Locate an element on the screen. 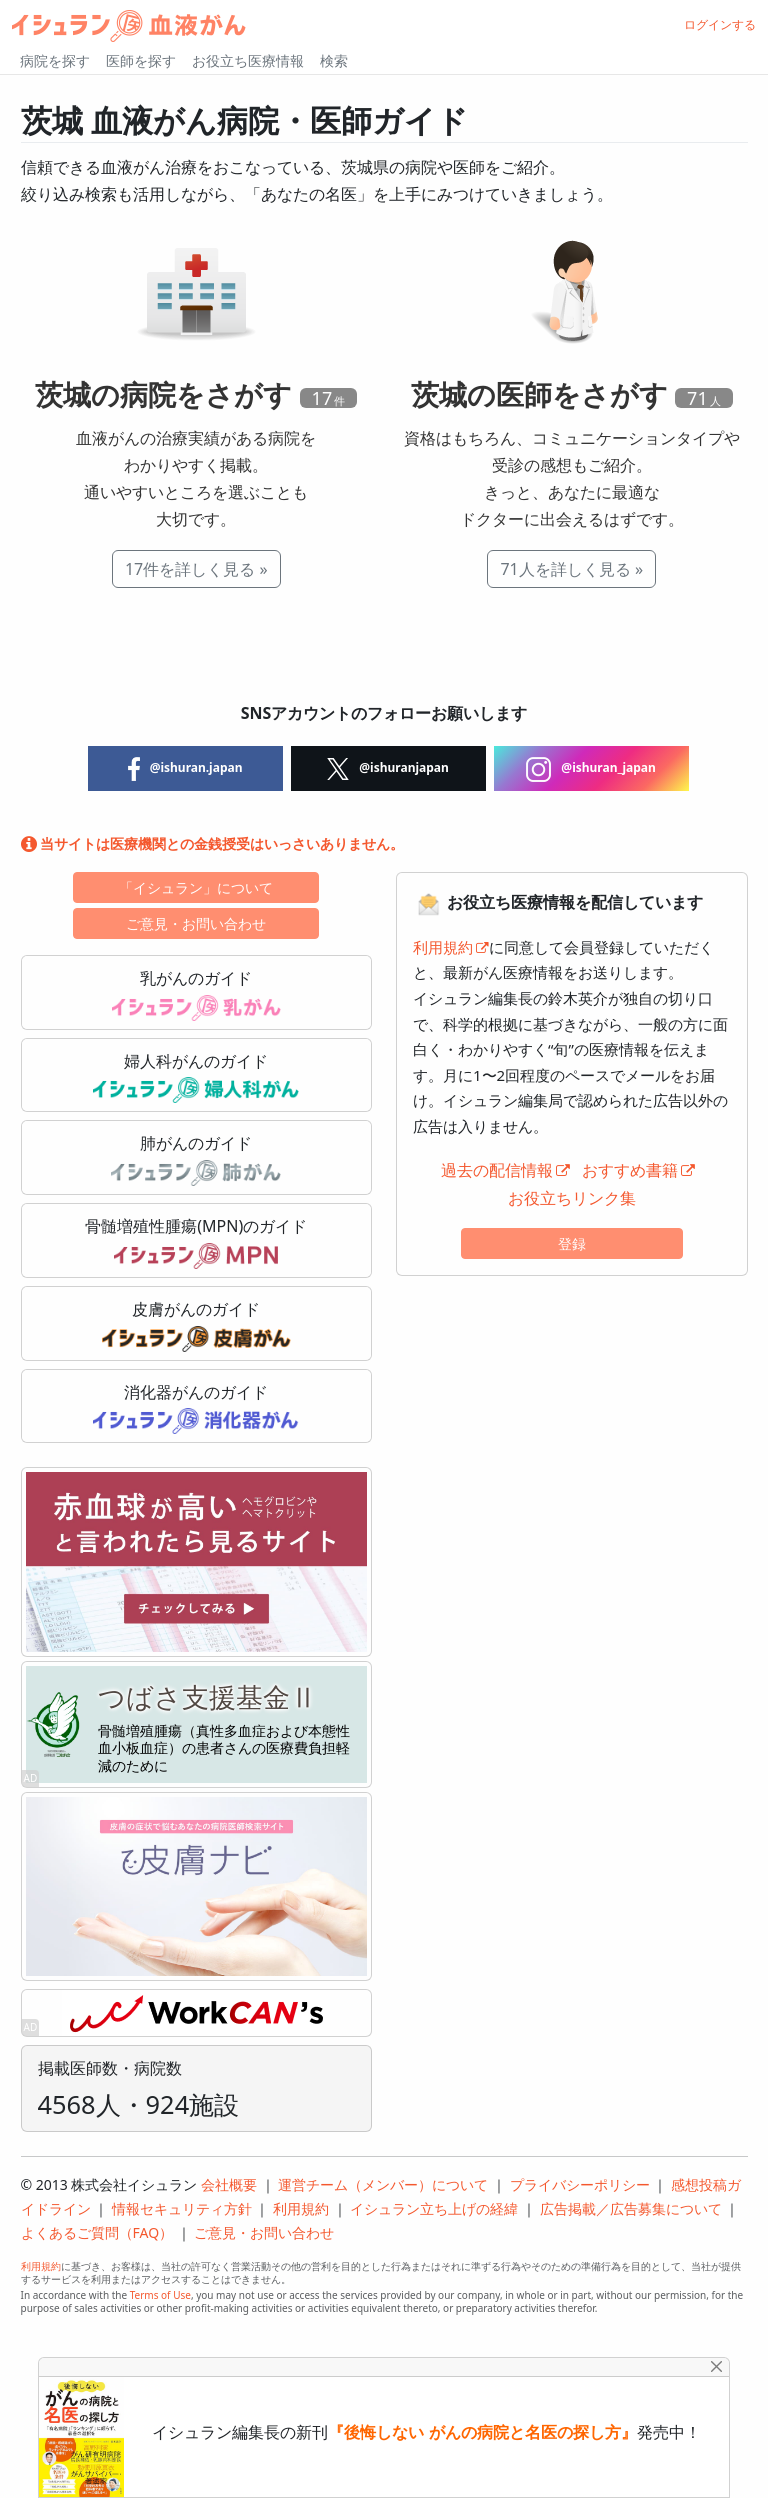  婦人科がんのガイド is located at coordinates (196, 1077).